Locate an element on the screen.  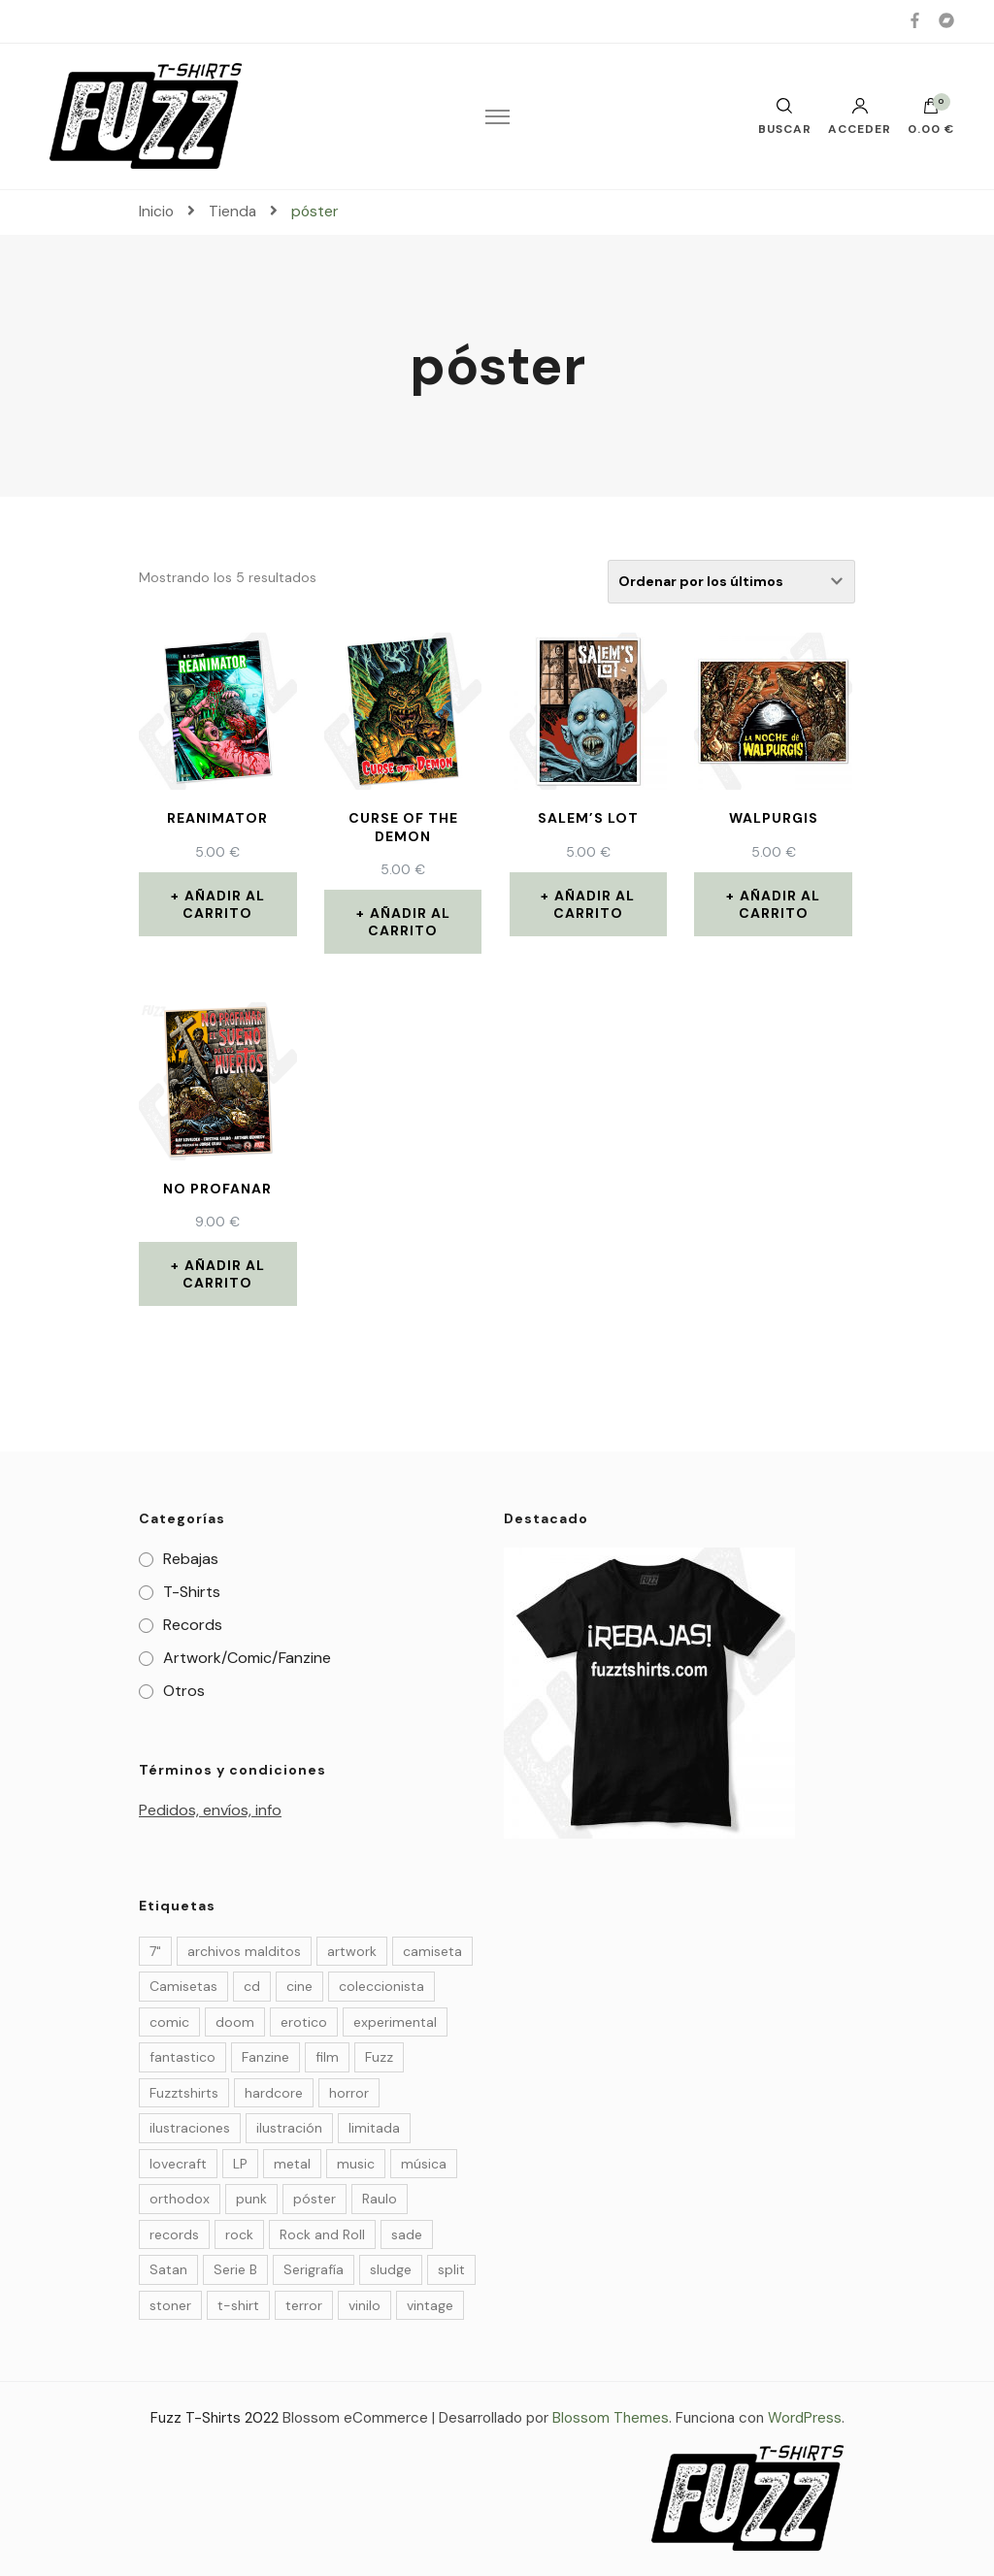
Fuzz [Fuzz (55 elementos)] is located at coordinates (379, 2057).